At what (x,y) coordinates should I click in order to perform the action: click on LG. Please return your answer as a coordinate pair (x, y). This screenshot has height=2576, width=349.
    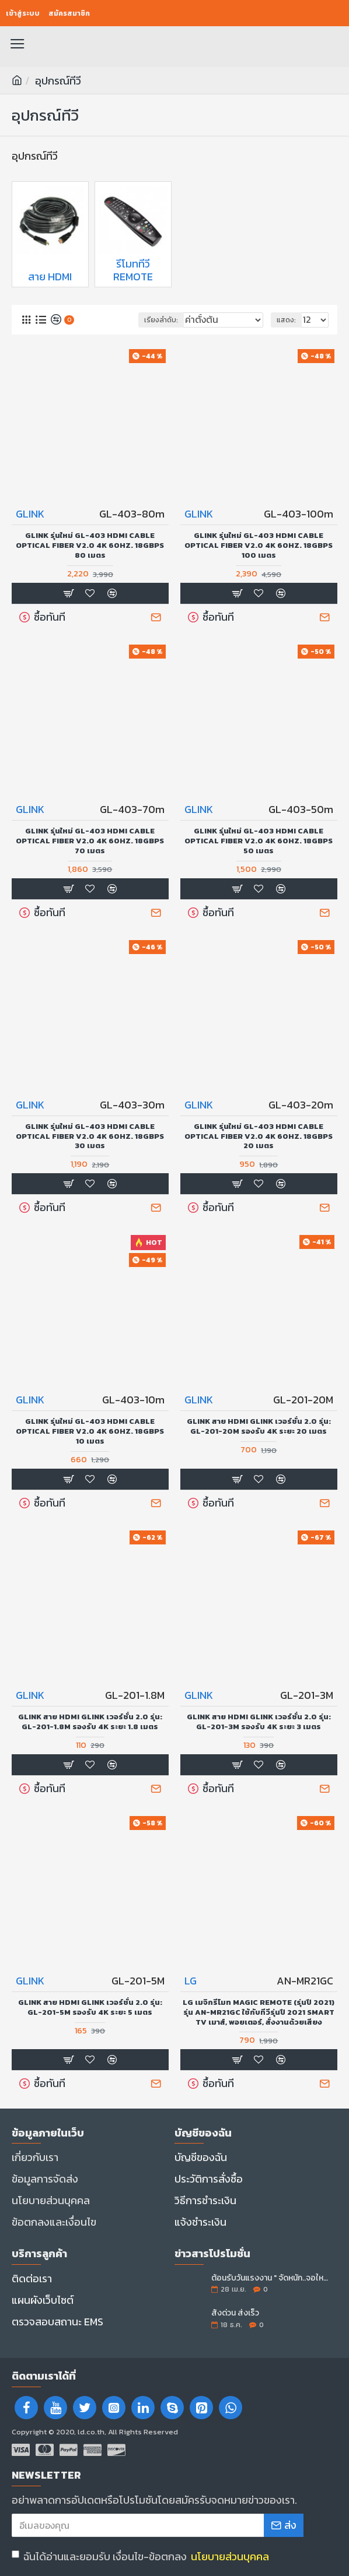
    Looking at the image, I should click on (190, 1981).